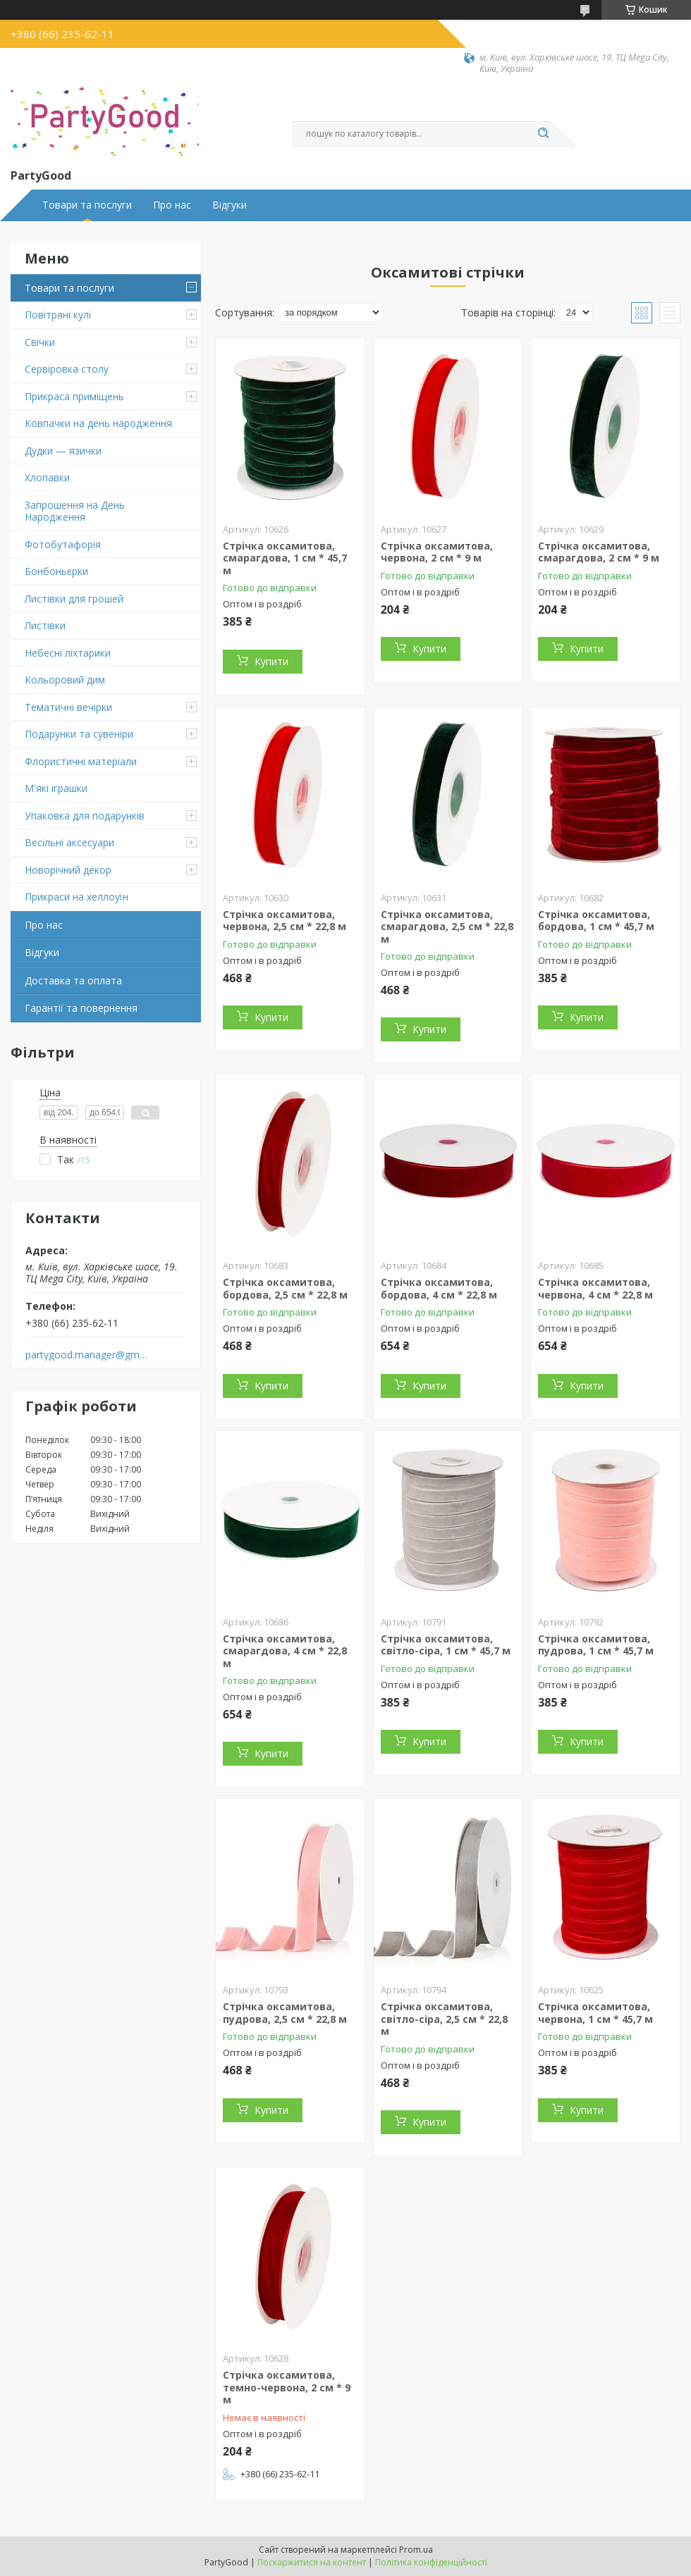 This screenshot has width=691, height=2576. I want to click on Новорічний декор, so click(68, 870).